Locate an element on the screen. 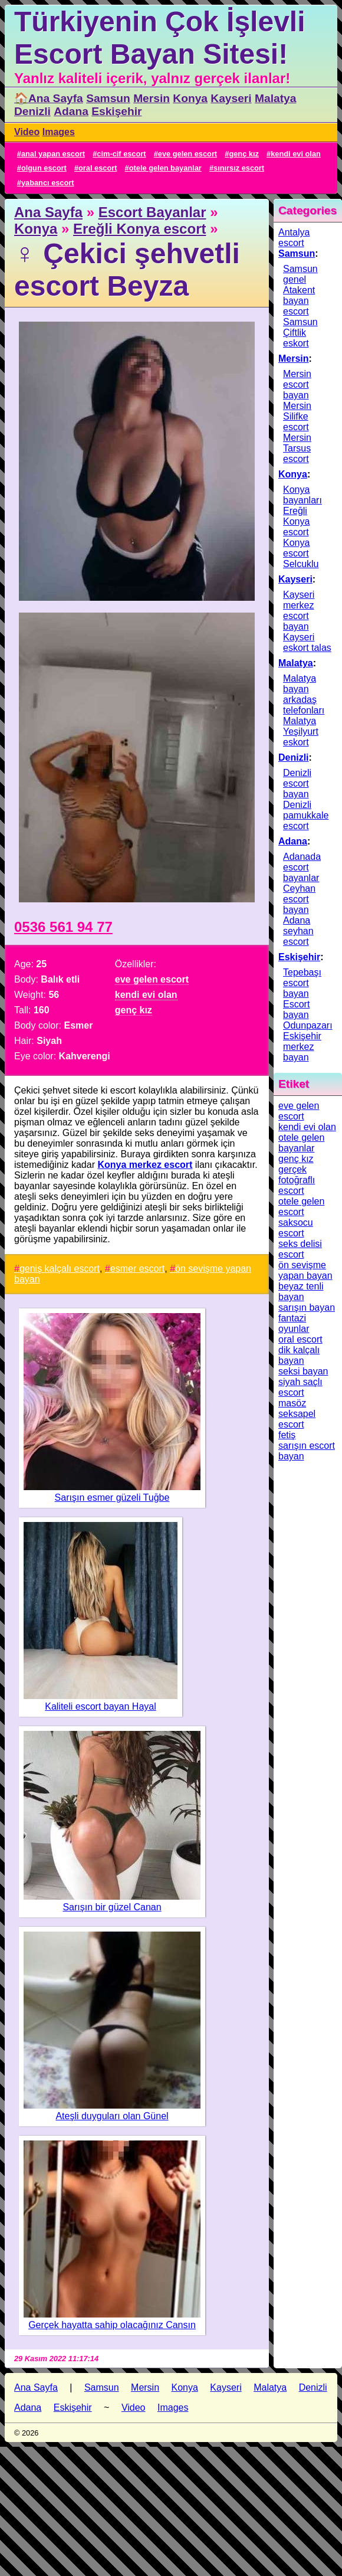  otele gelen escort is located at coordinates (301, 1206).